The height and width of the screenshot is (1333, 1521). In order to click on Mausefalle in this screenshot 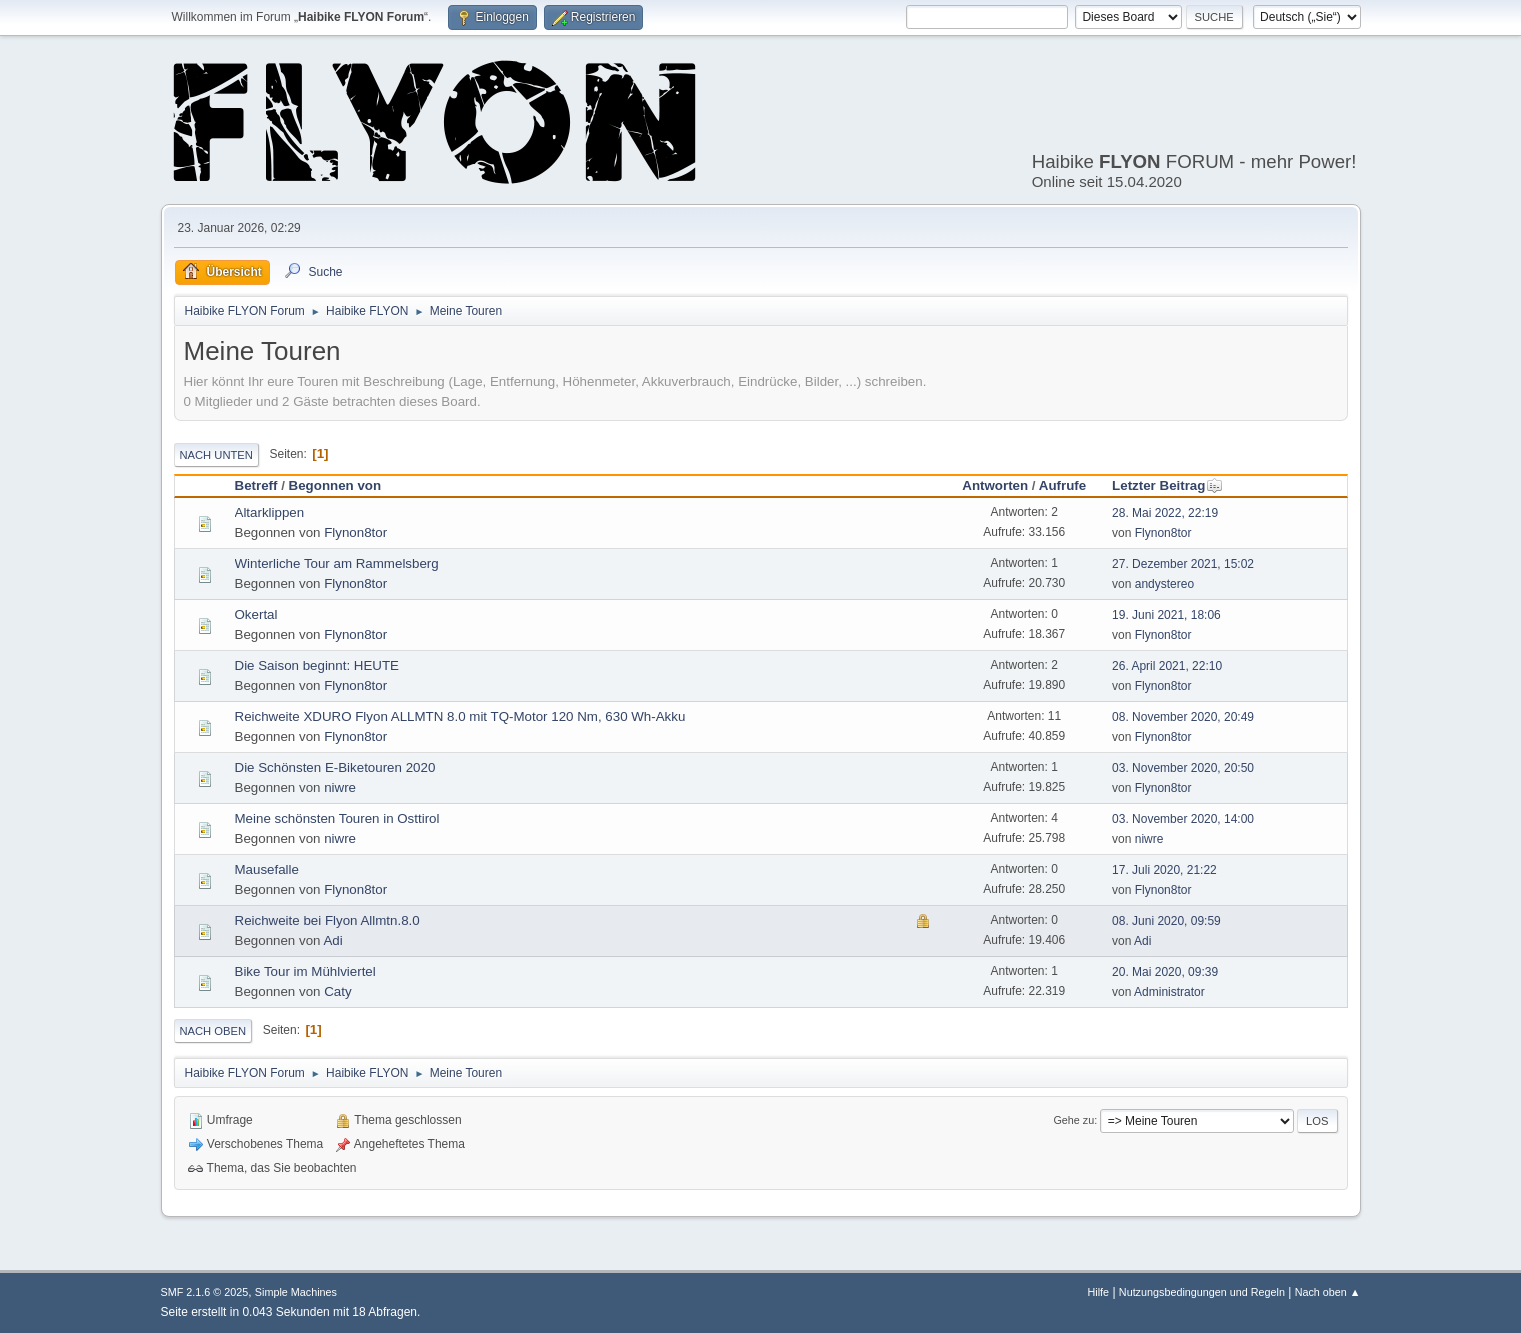, I will do `click(267, 869)`.